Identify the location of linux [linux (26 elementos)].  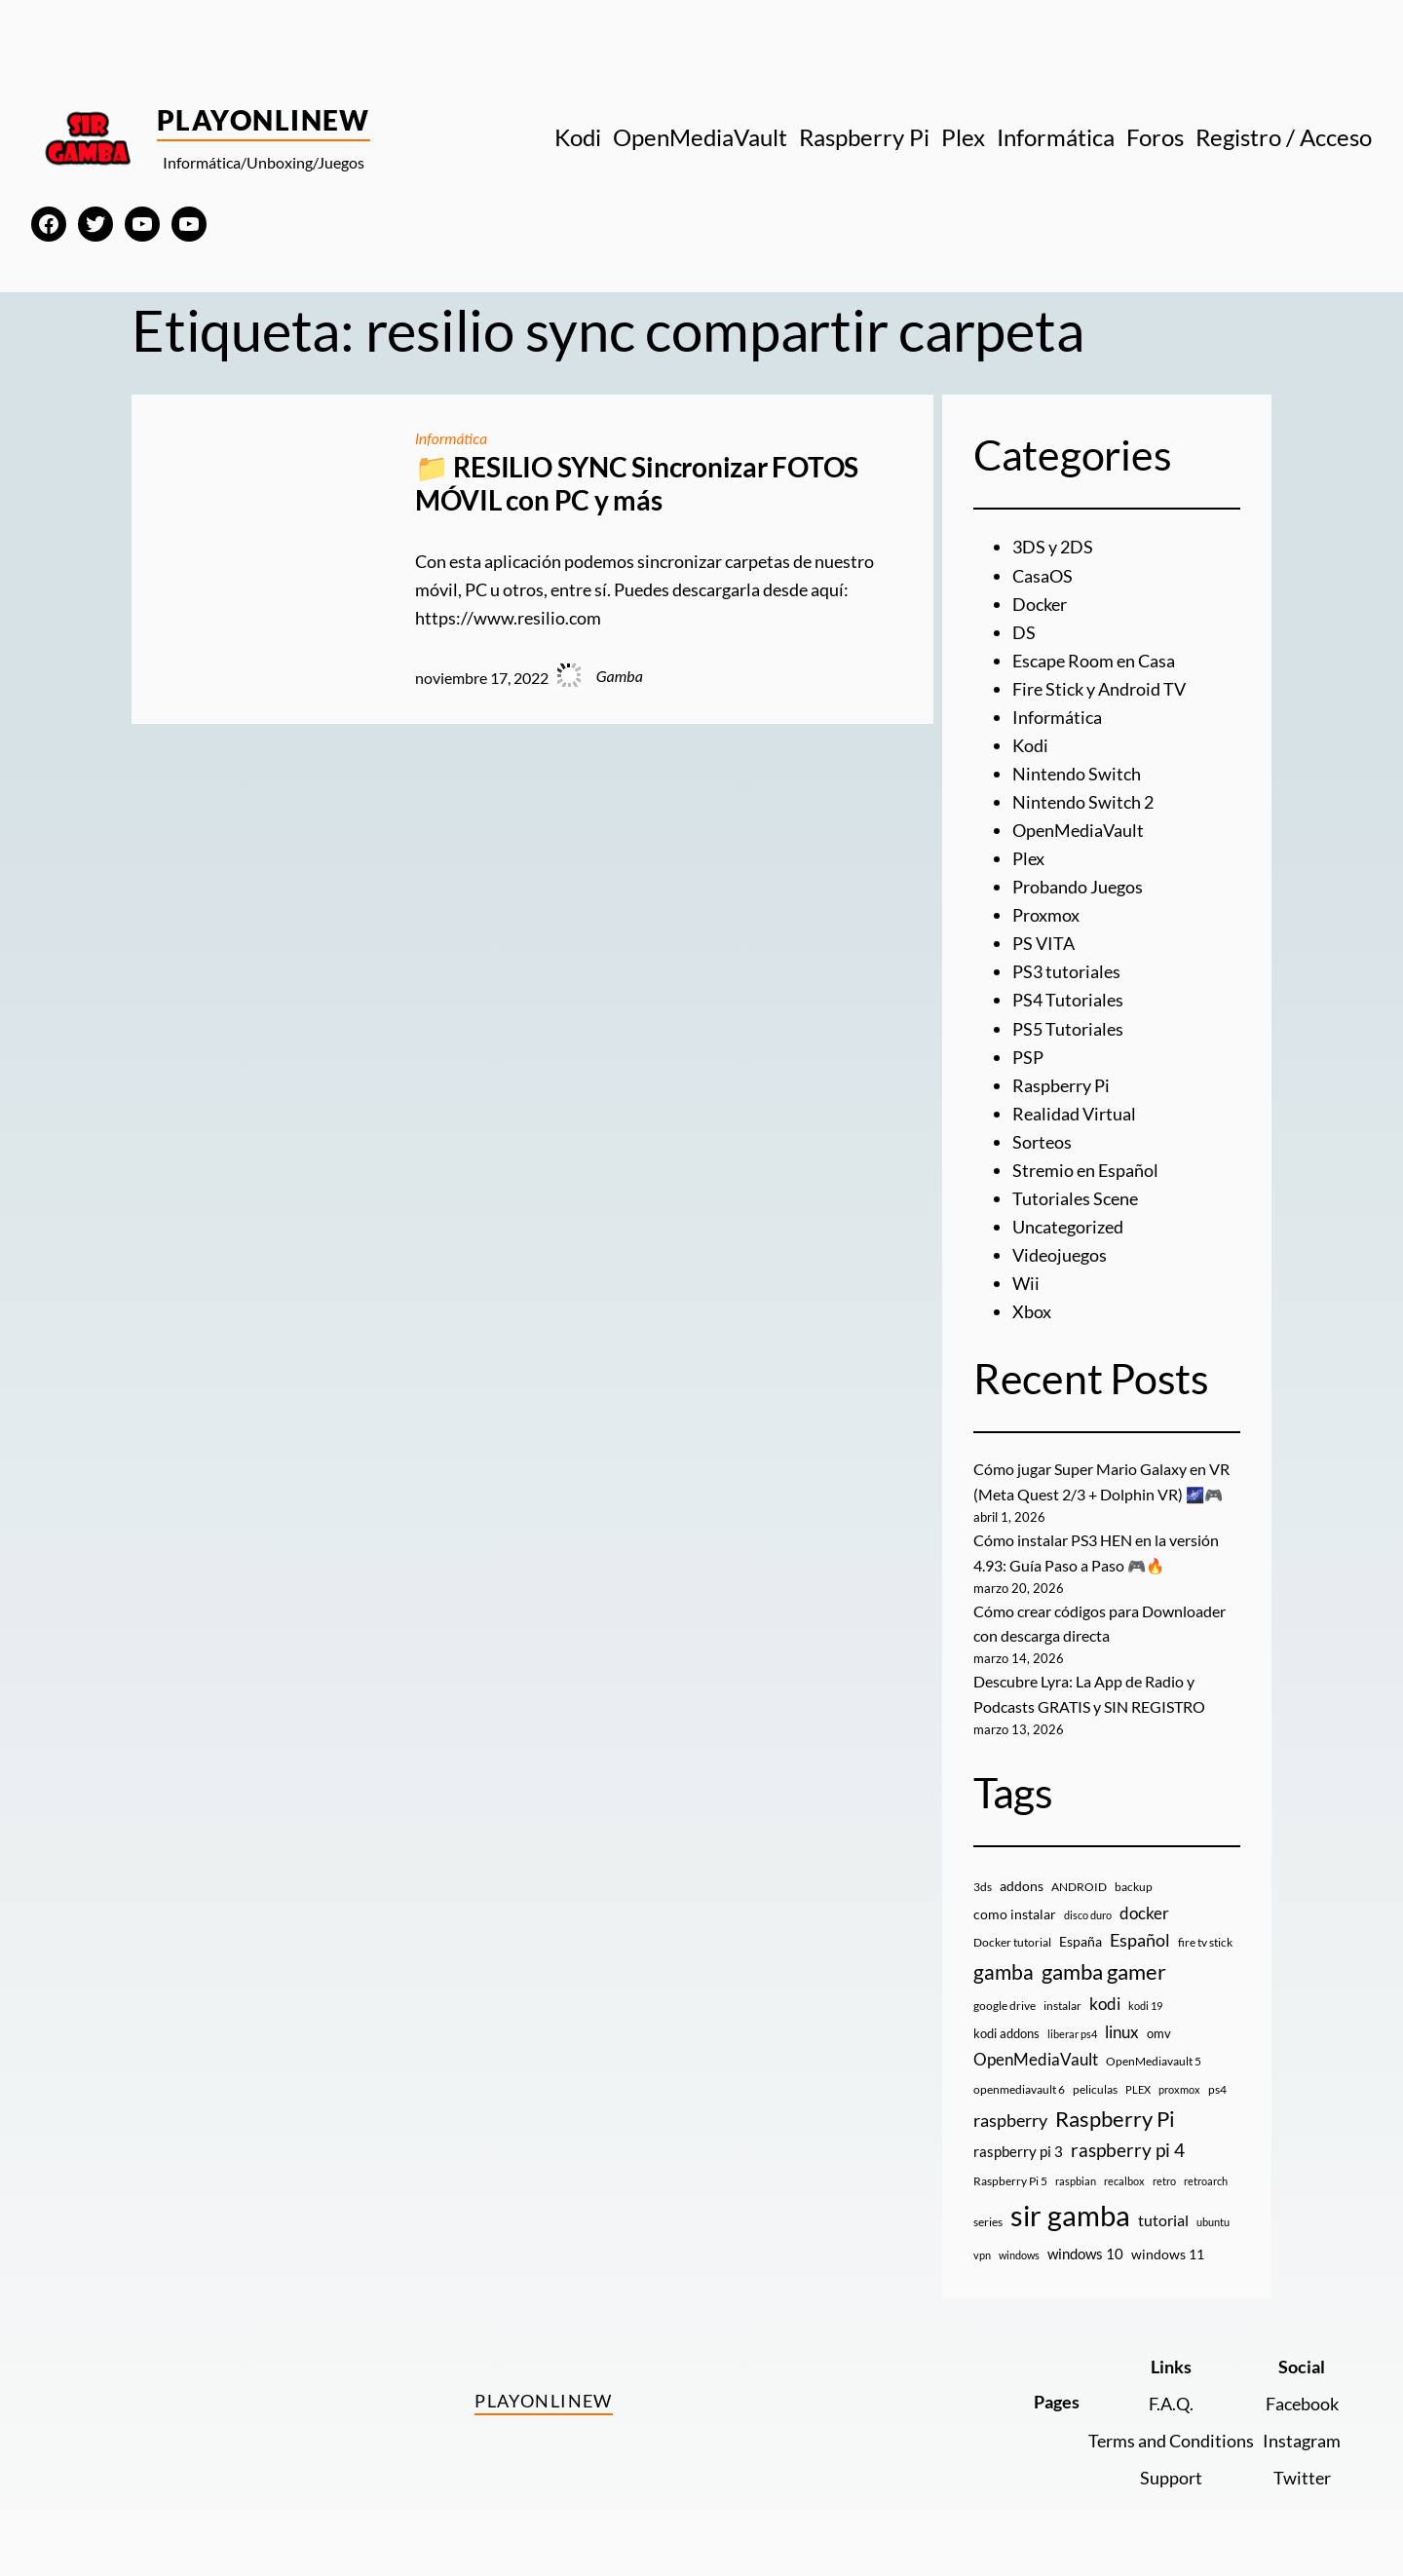
(1122, 2021).